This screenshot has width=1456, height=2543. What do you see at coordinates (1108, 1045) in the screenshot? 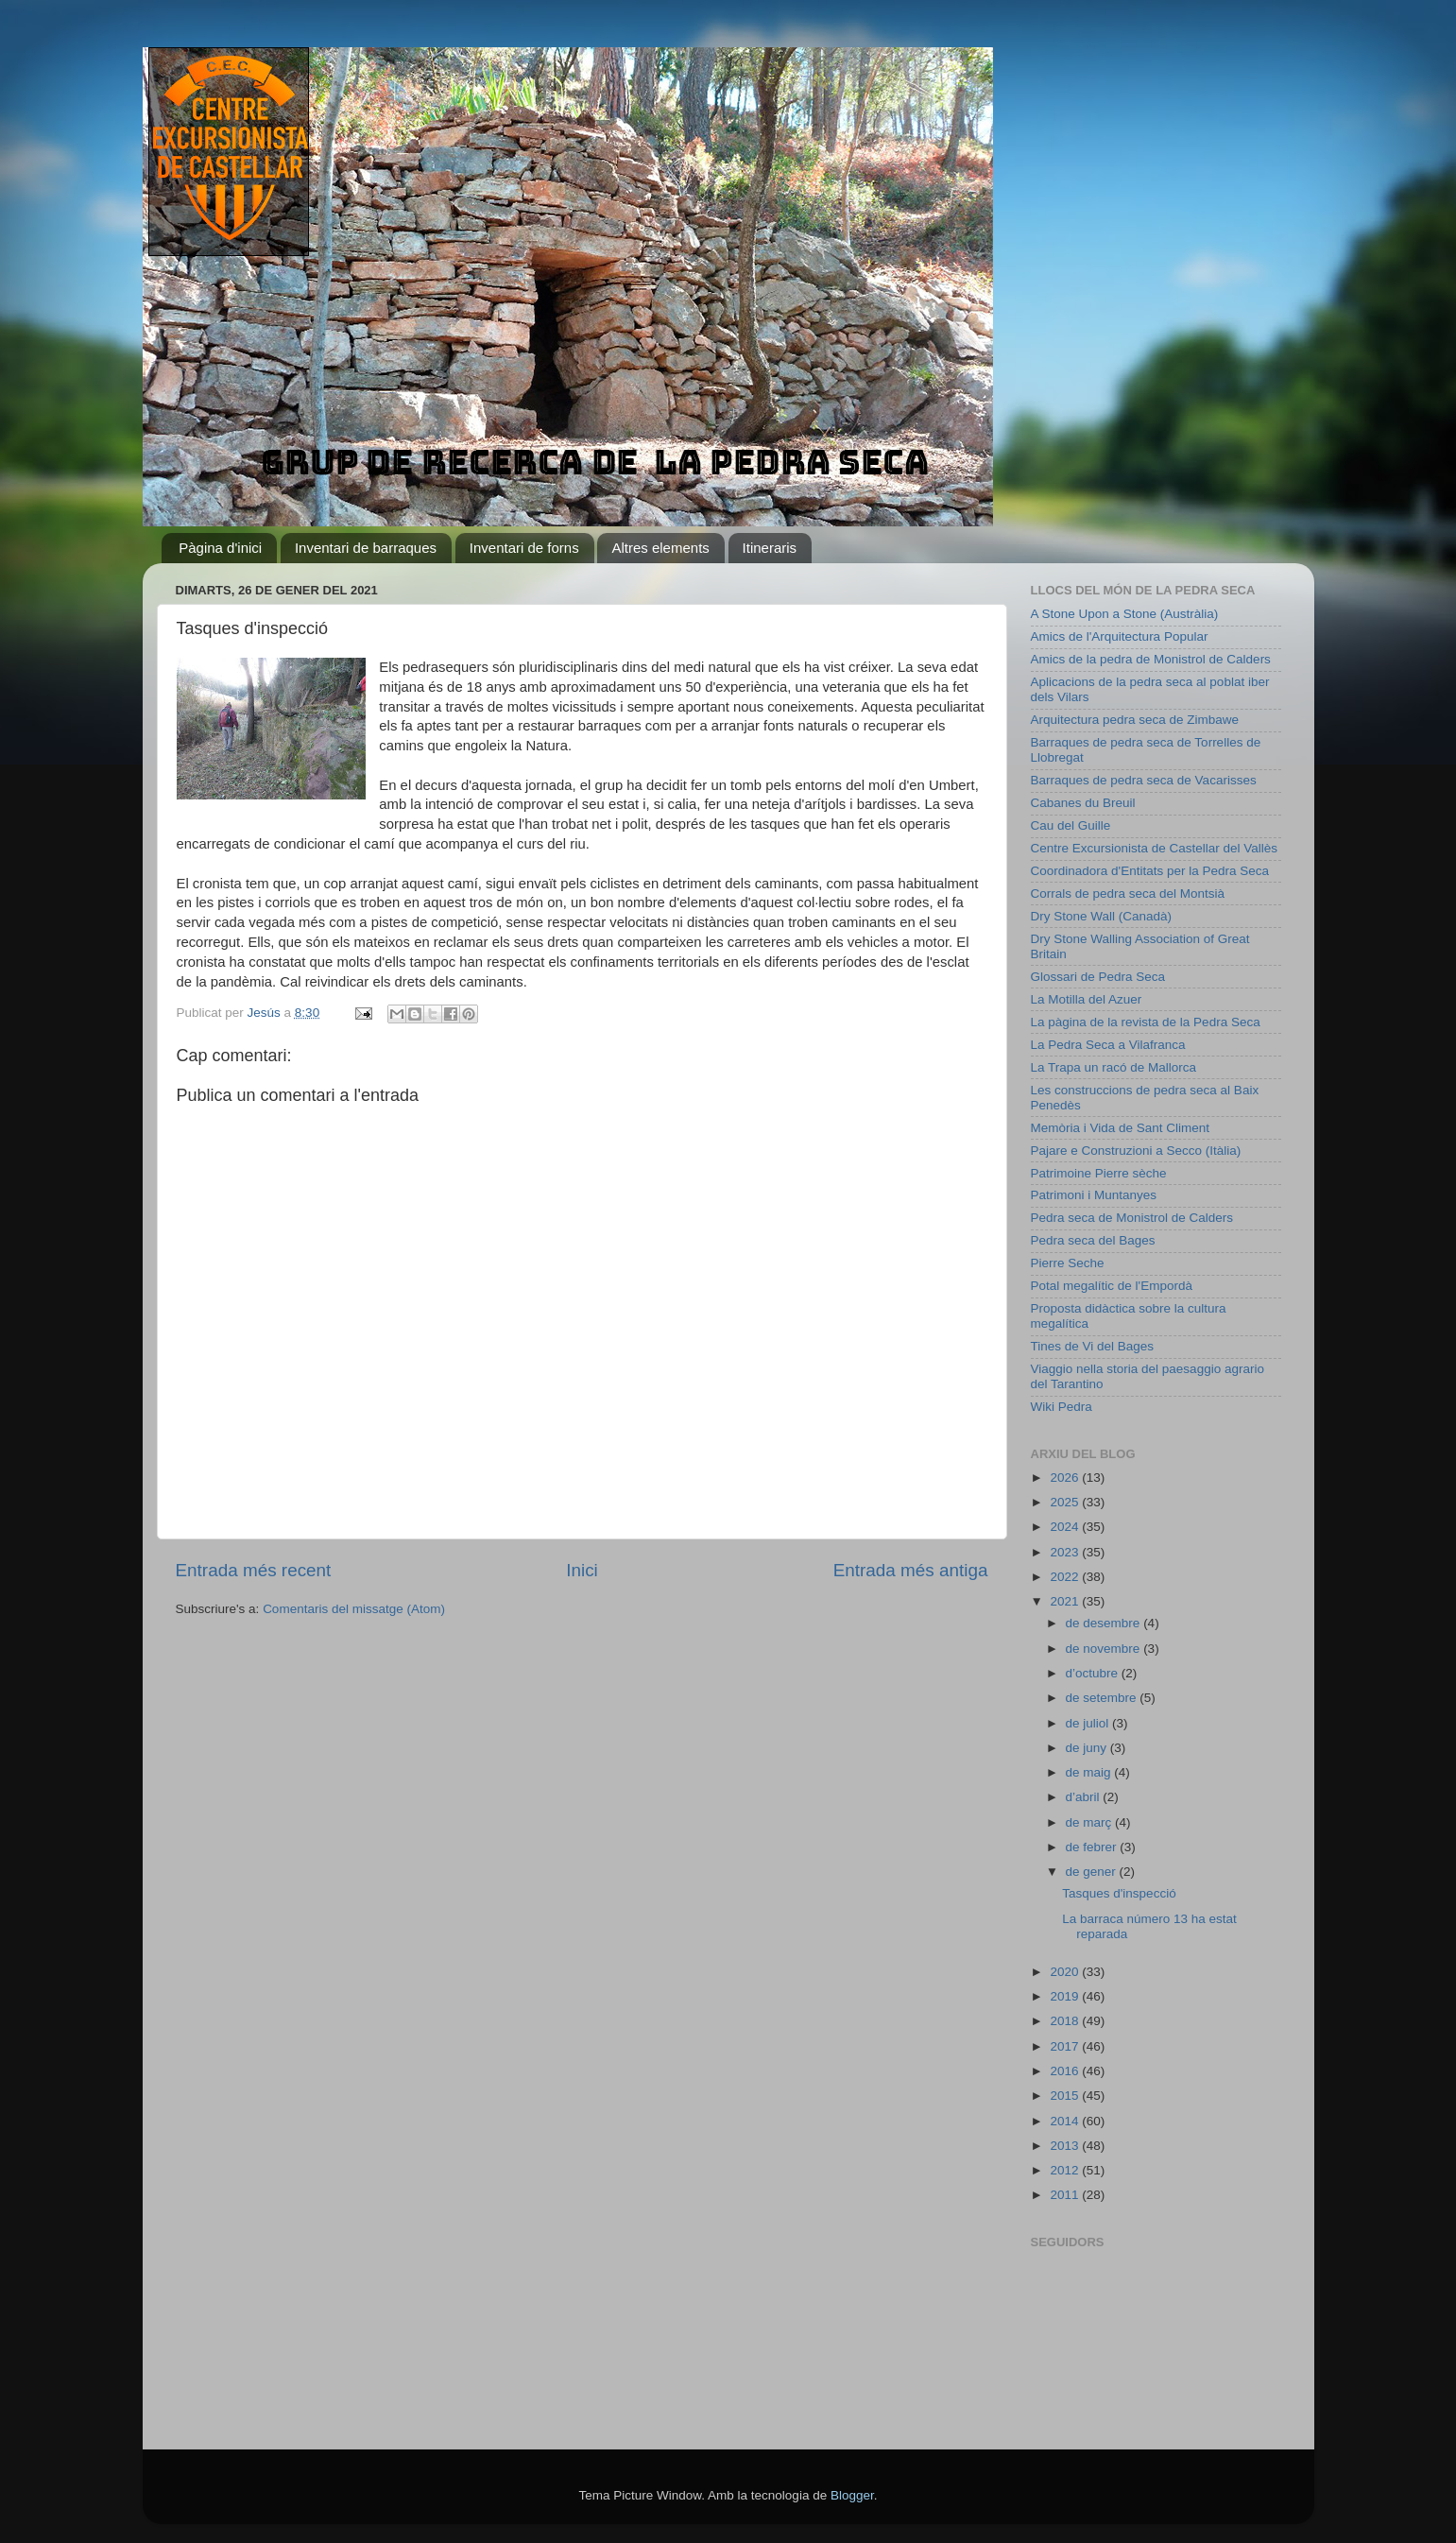
I see `La Pedra Seca a Vilafranca` at bounding box center [1108, 1045].